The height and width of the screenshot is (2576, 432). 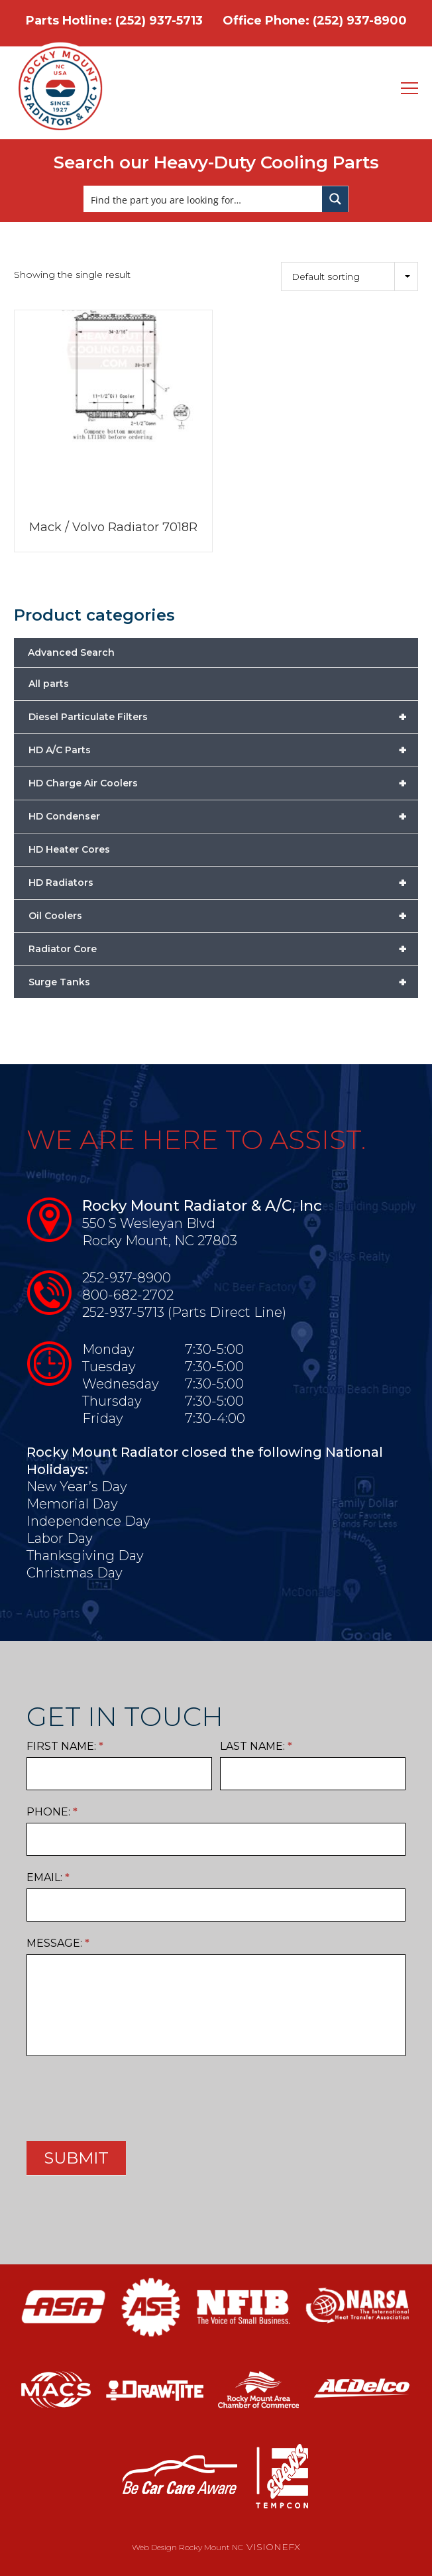 What do you see at coordinates (48, 1877) in the screenshot?
I see `Email:` at bounding box center [48, 1877].